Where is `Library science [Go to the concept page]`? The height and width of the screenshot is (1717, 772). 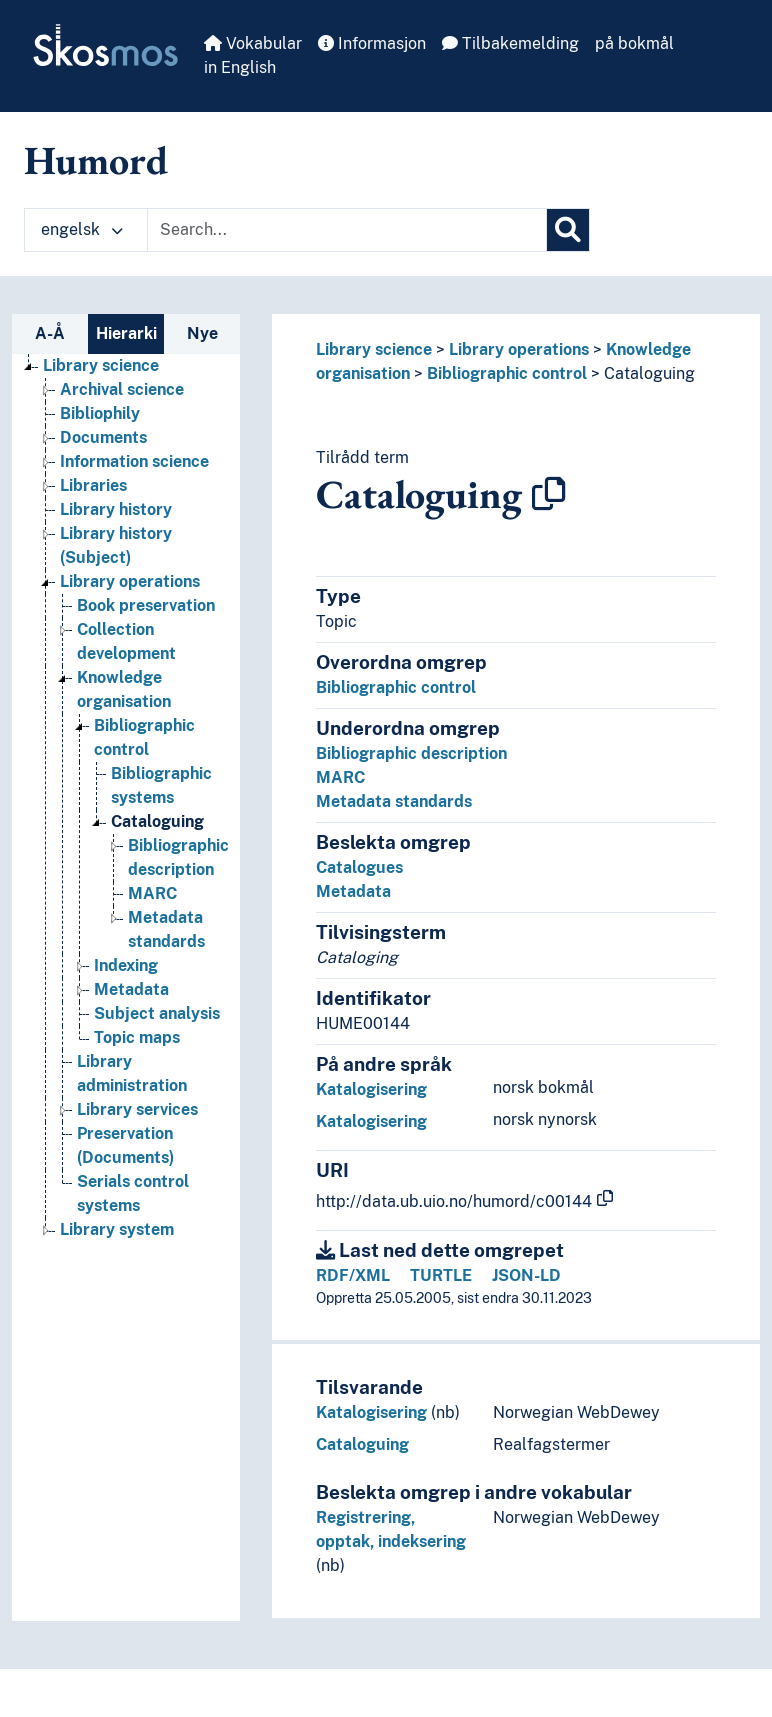
Library science [Go to the concept page] is located at coordinates (101, 365).